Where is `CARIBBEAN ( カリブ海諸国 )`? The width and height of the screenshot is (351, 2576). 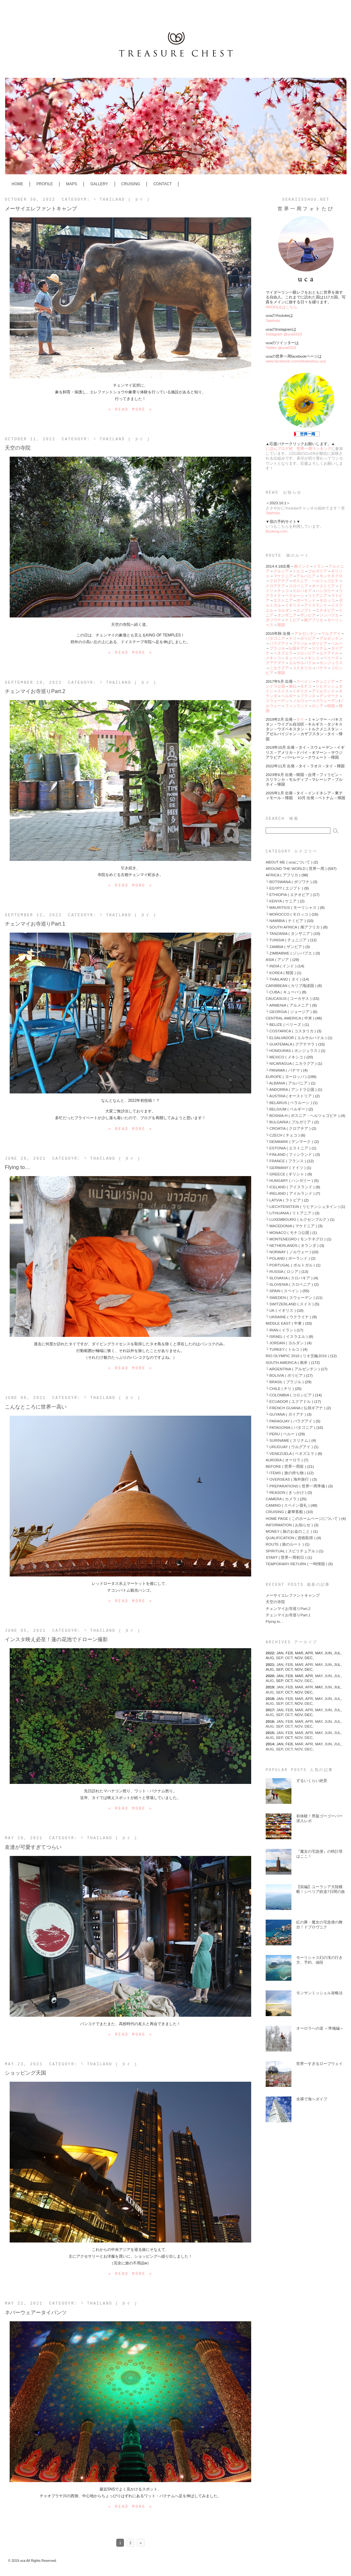 CARIBBEAN ( カリブ海諸国 ) is located at coordinates (291, 985).